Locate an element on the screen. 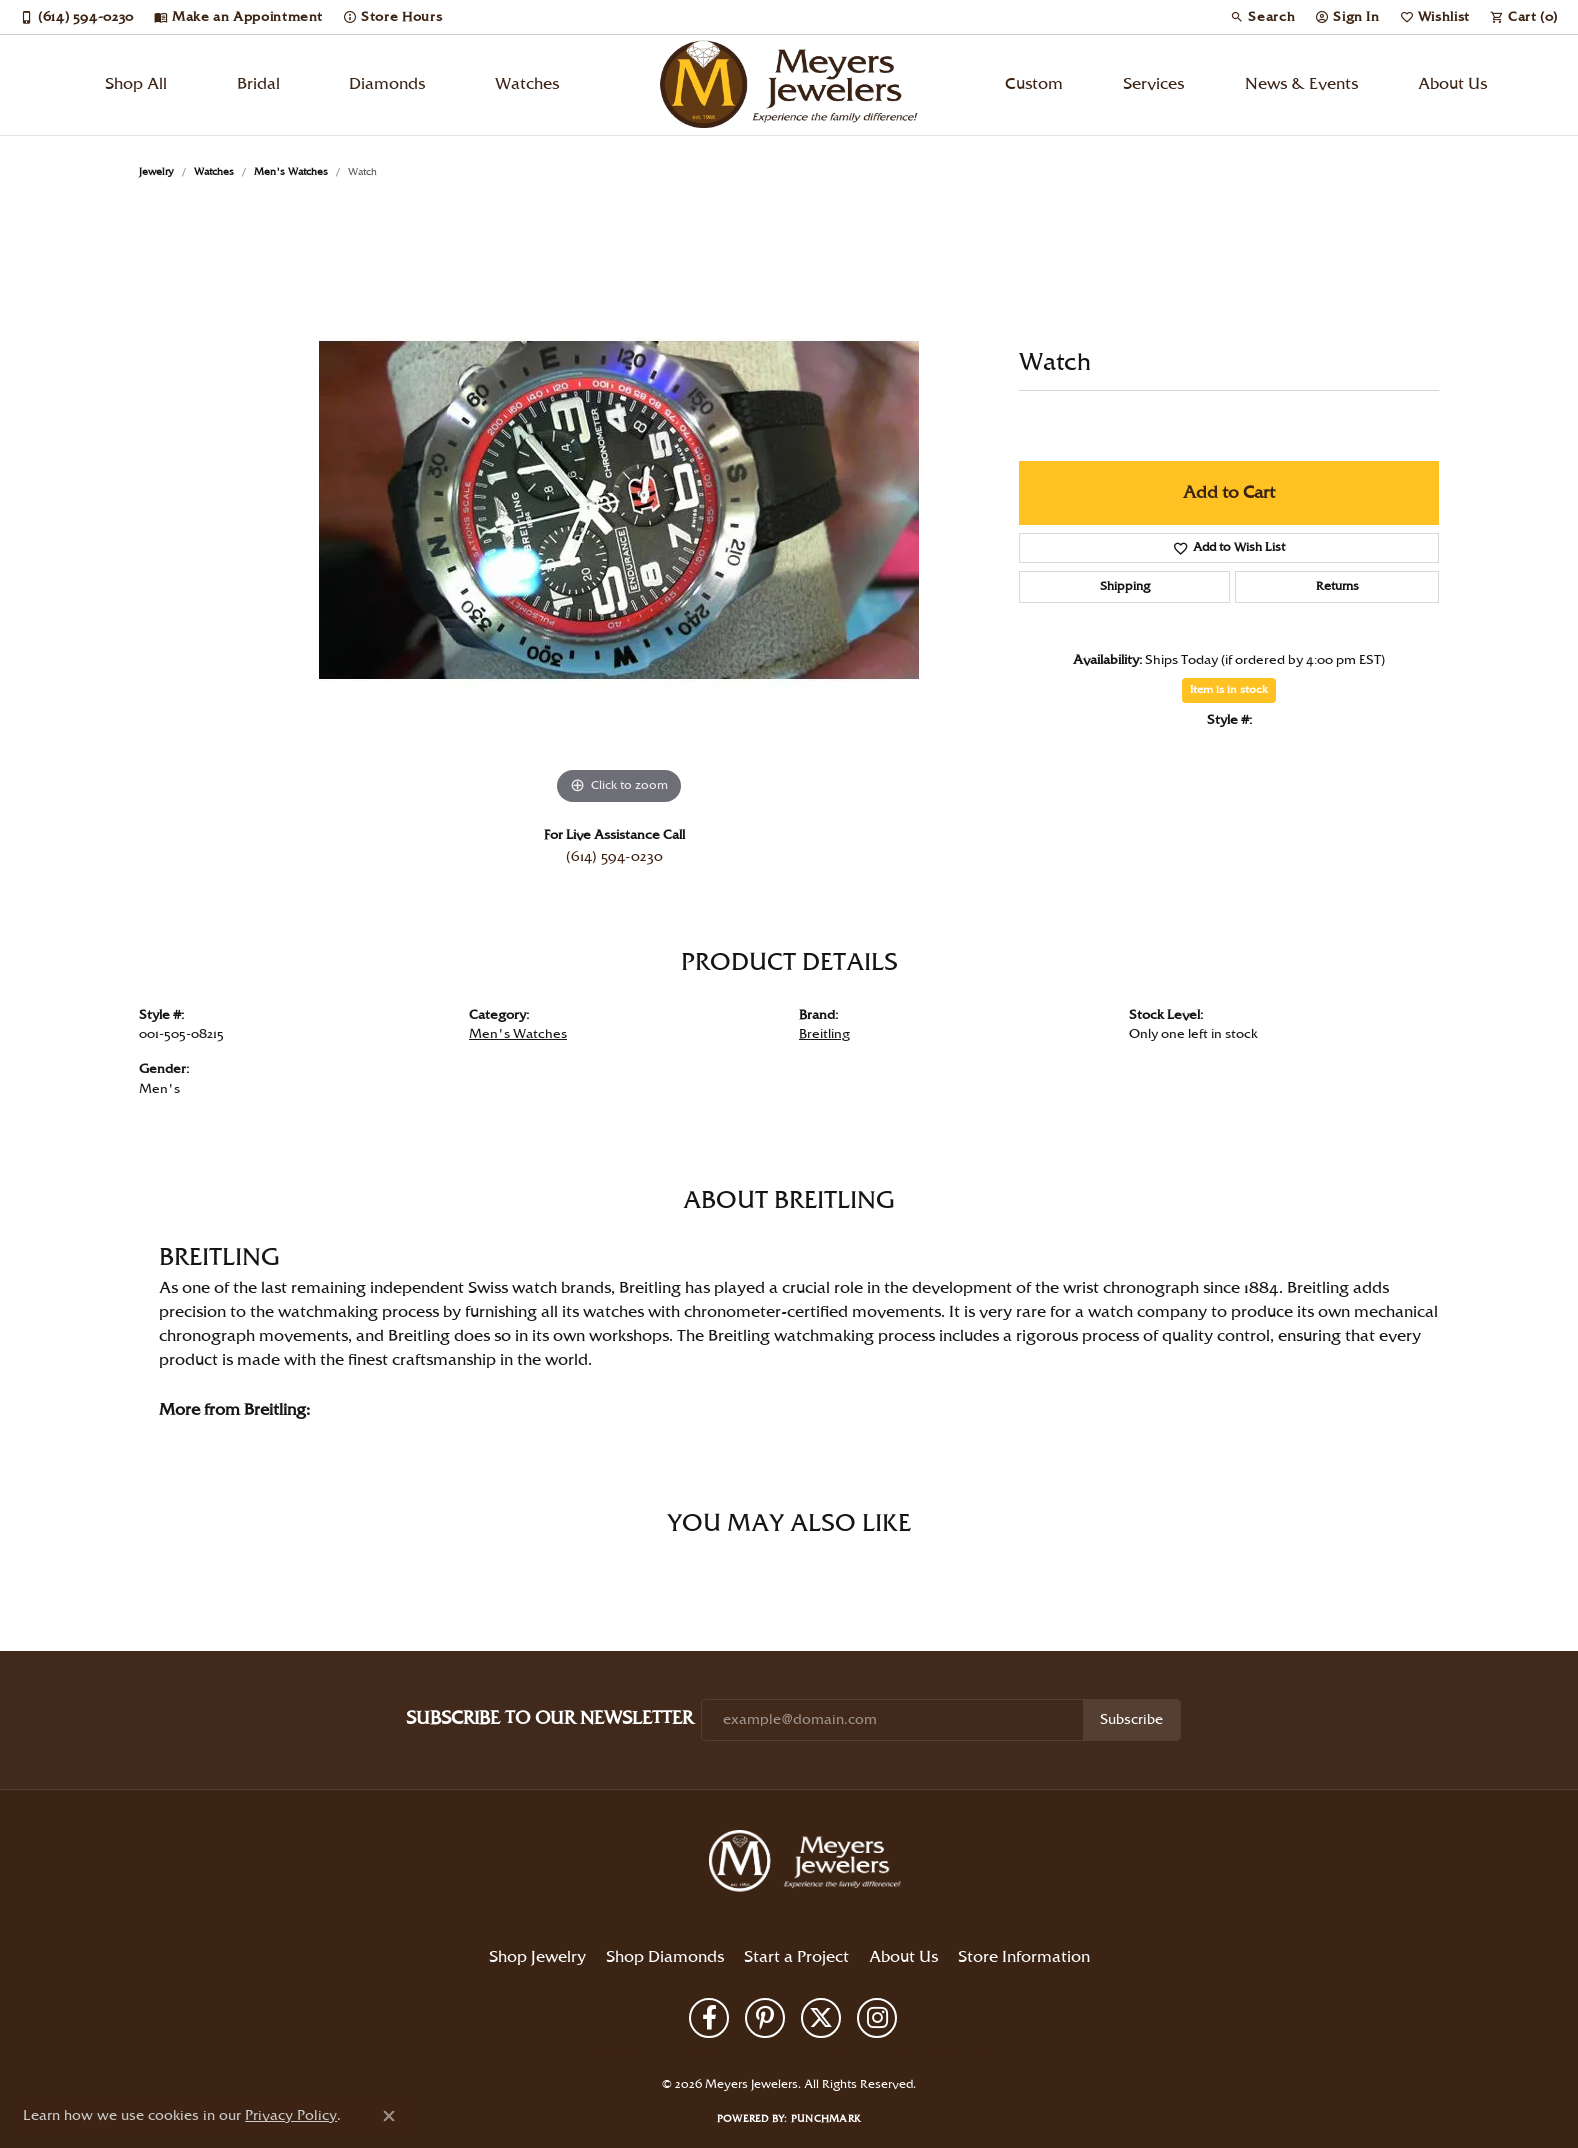 The width and height of the screenshot is (1578, 2148). Terms & Conditions is located at coordinates (808, 2051).